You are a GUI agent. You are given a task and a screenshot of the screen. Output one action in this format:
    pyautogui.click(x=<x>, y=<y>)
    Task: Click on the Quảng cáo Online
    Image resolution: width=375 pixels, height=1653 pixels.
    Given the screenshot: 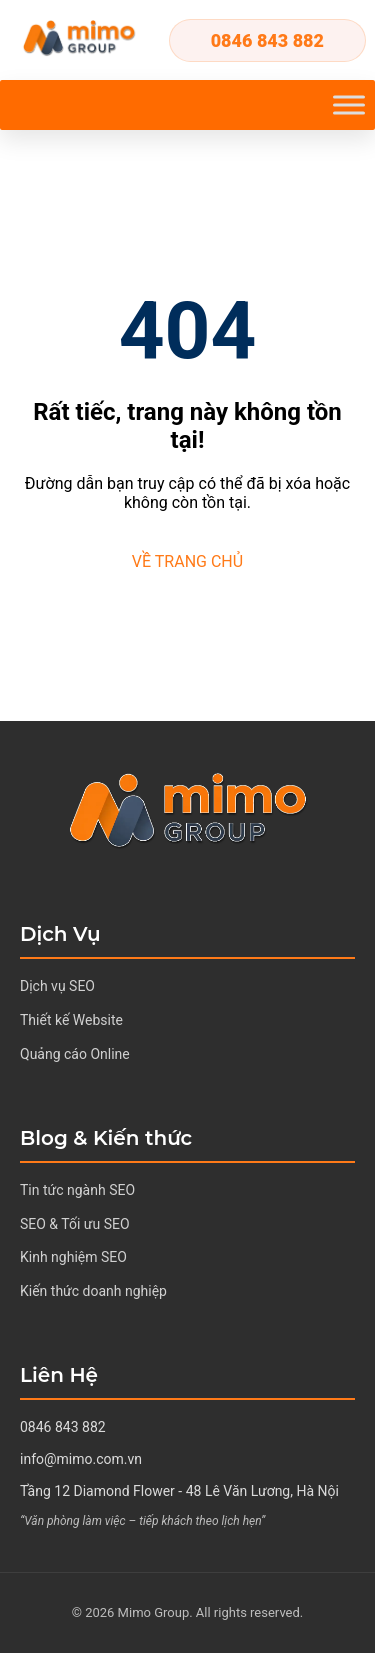 What is the action you would take?
    pyautogui.click(x=75, y=1054)
    